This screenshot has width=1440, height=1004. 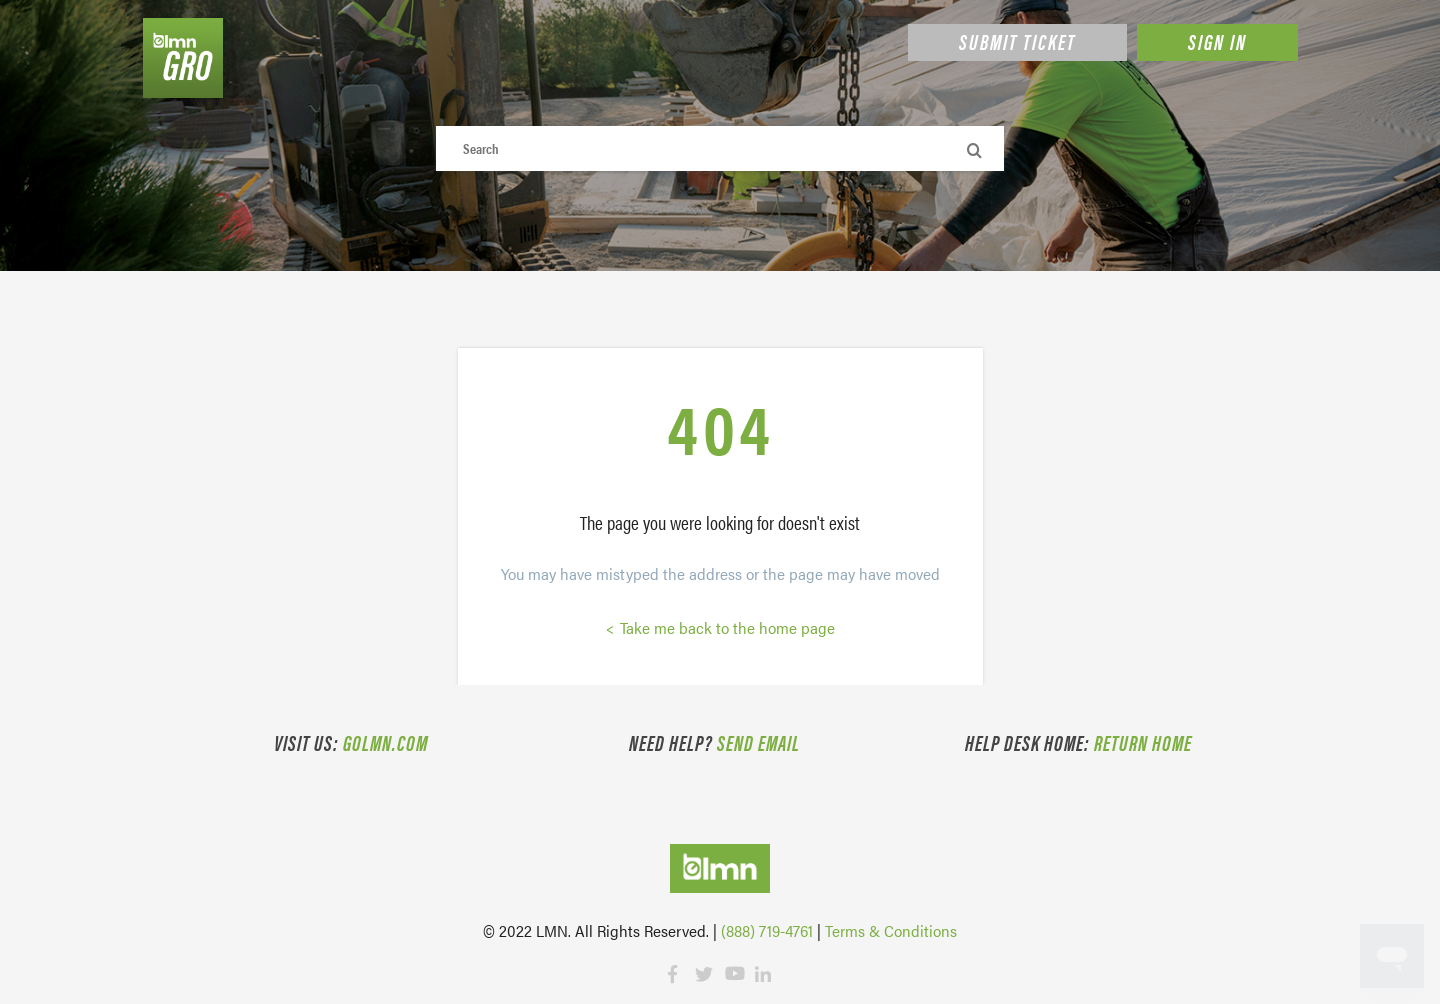 What do you see at coordinates (1017, 41) in the screenshot?
I see `Submit Ticket` at bounding box center [1017, 41].